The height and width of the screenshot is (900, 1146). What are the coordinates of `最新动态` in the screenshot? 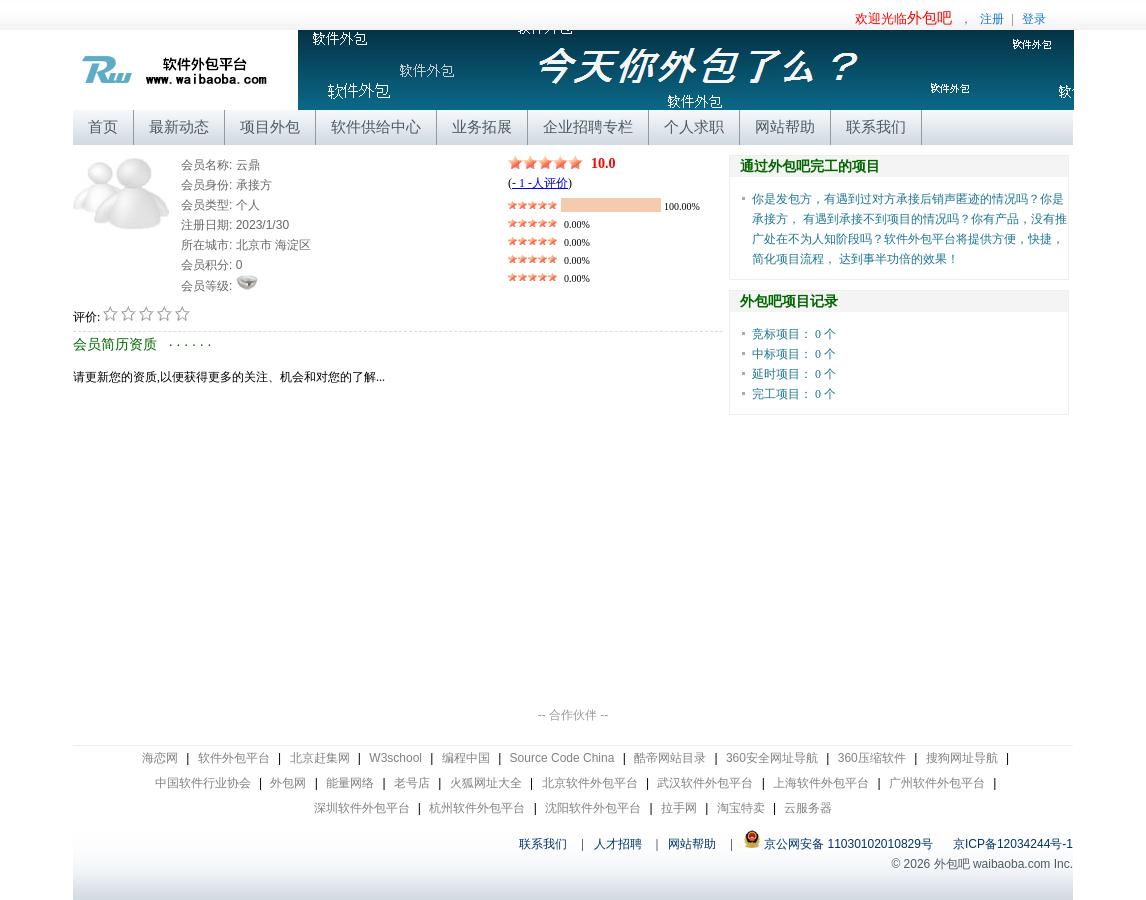 It's located at (179, 126).